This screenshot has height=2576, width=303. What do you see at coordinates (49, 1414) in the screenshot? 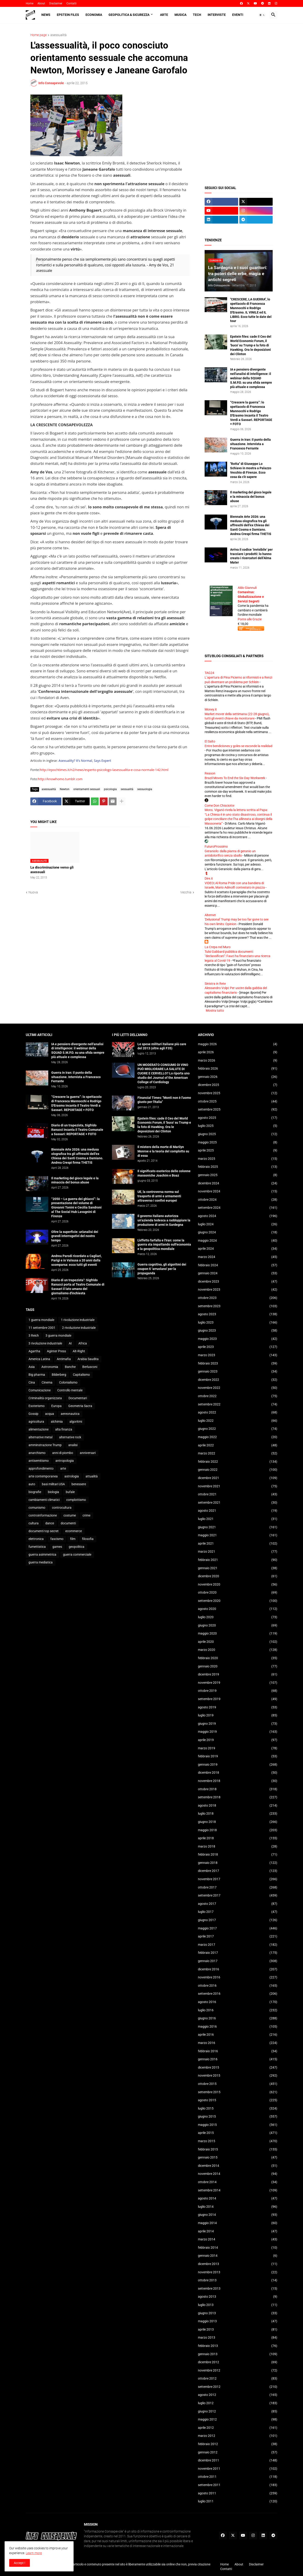
I see `acqua` at bounding box center [49, 1414].